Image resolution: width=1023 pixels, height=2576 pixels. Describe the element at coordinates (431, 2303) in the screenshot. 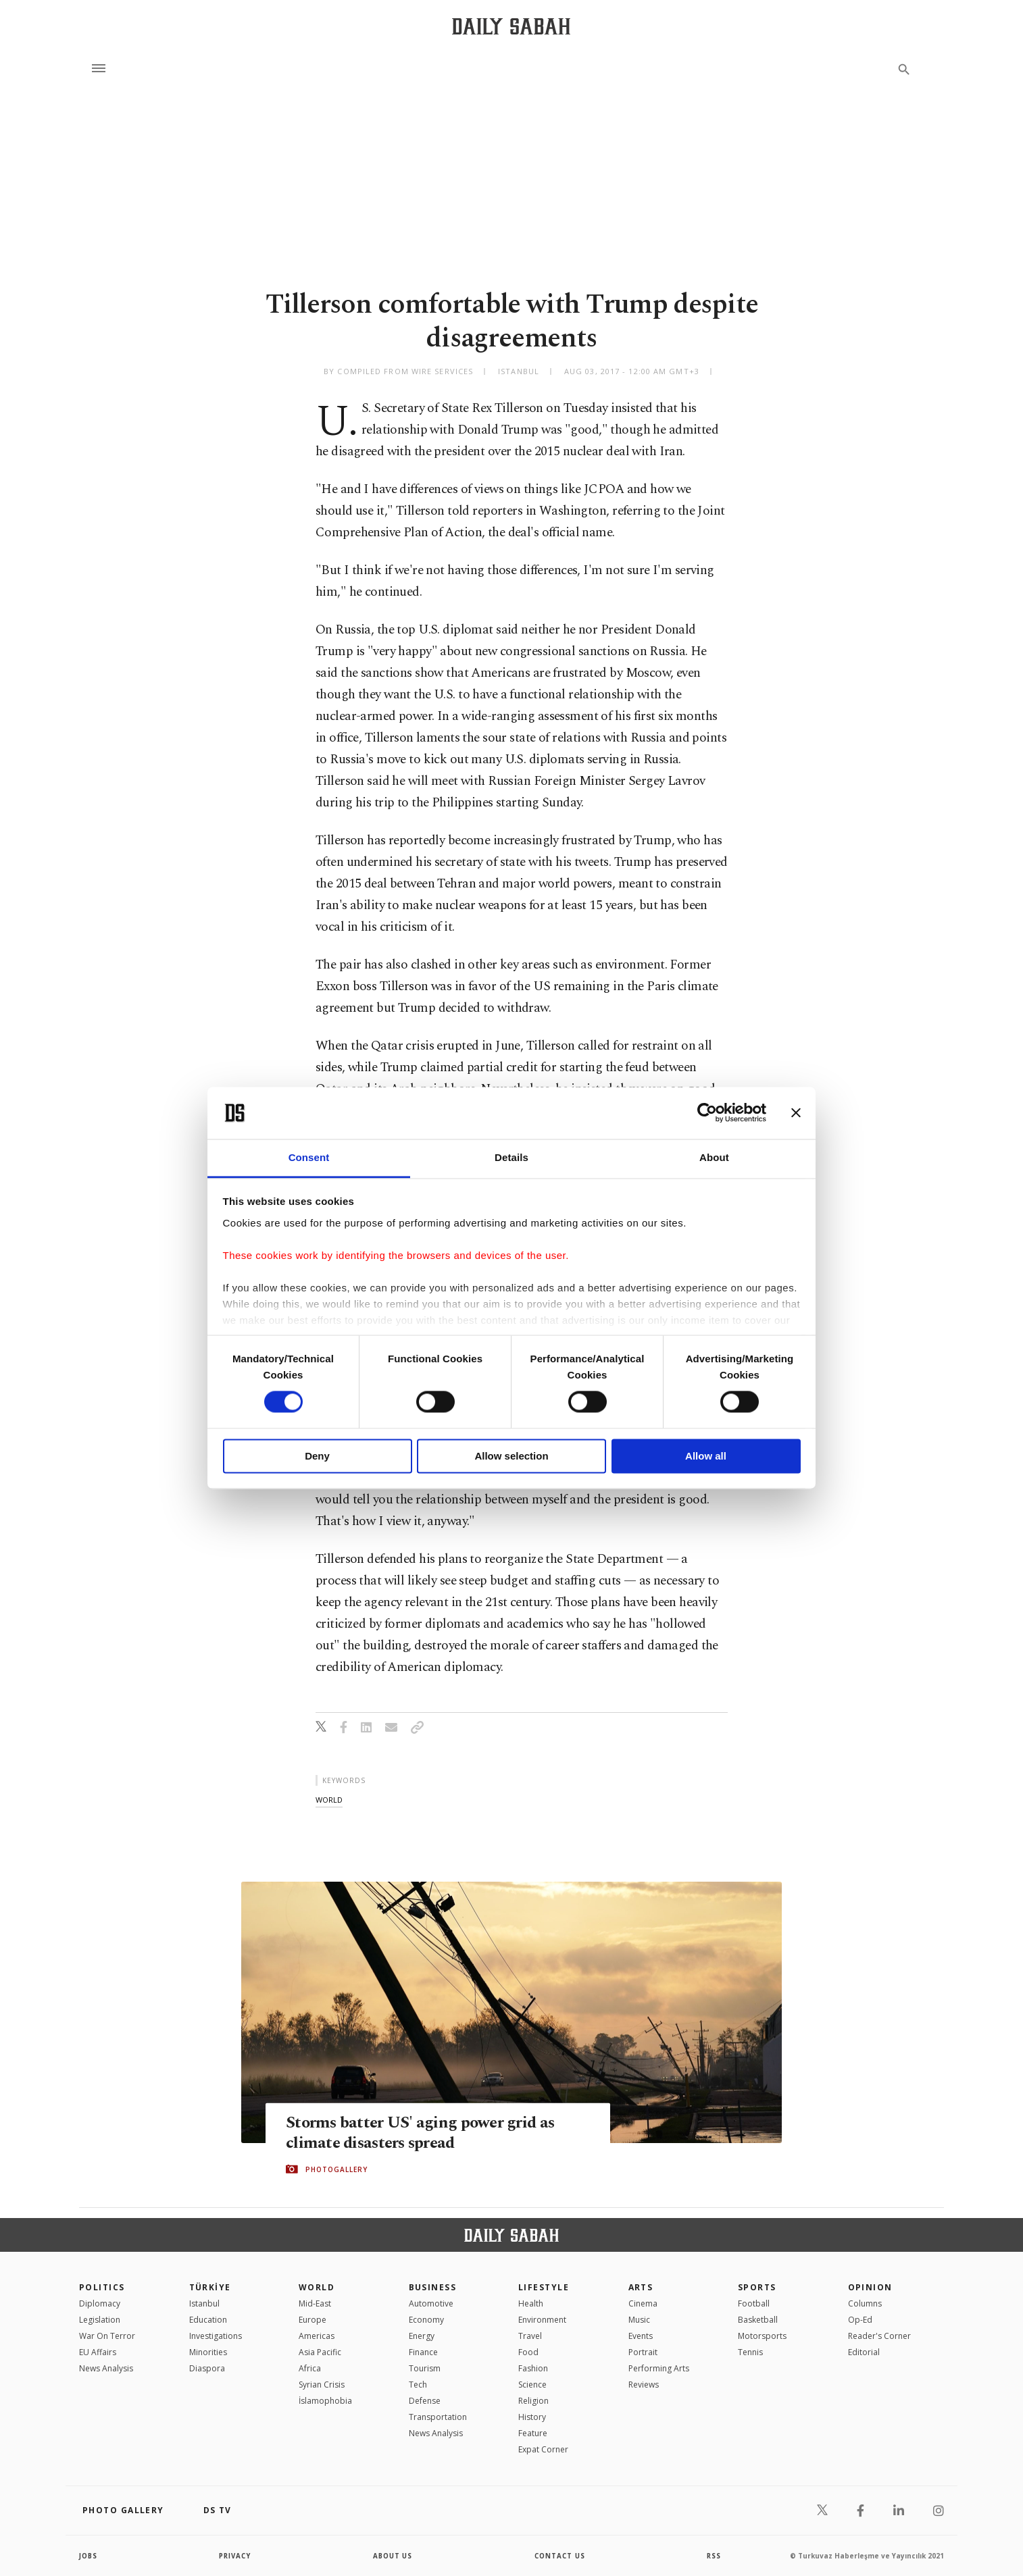

I see `Automotive` at that location.